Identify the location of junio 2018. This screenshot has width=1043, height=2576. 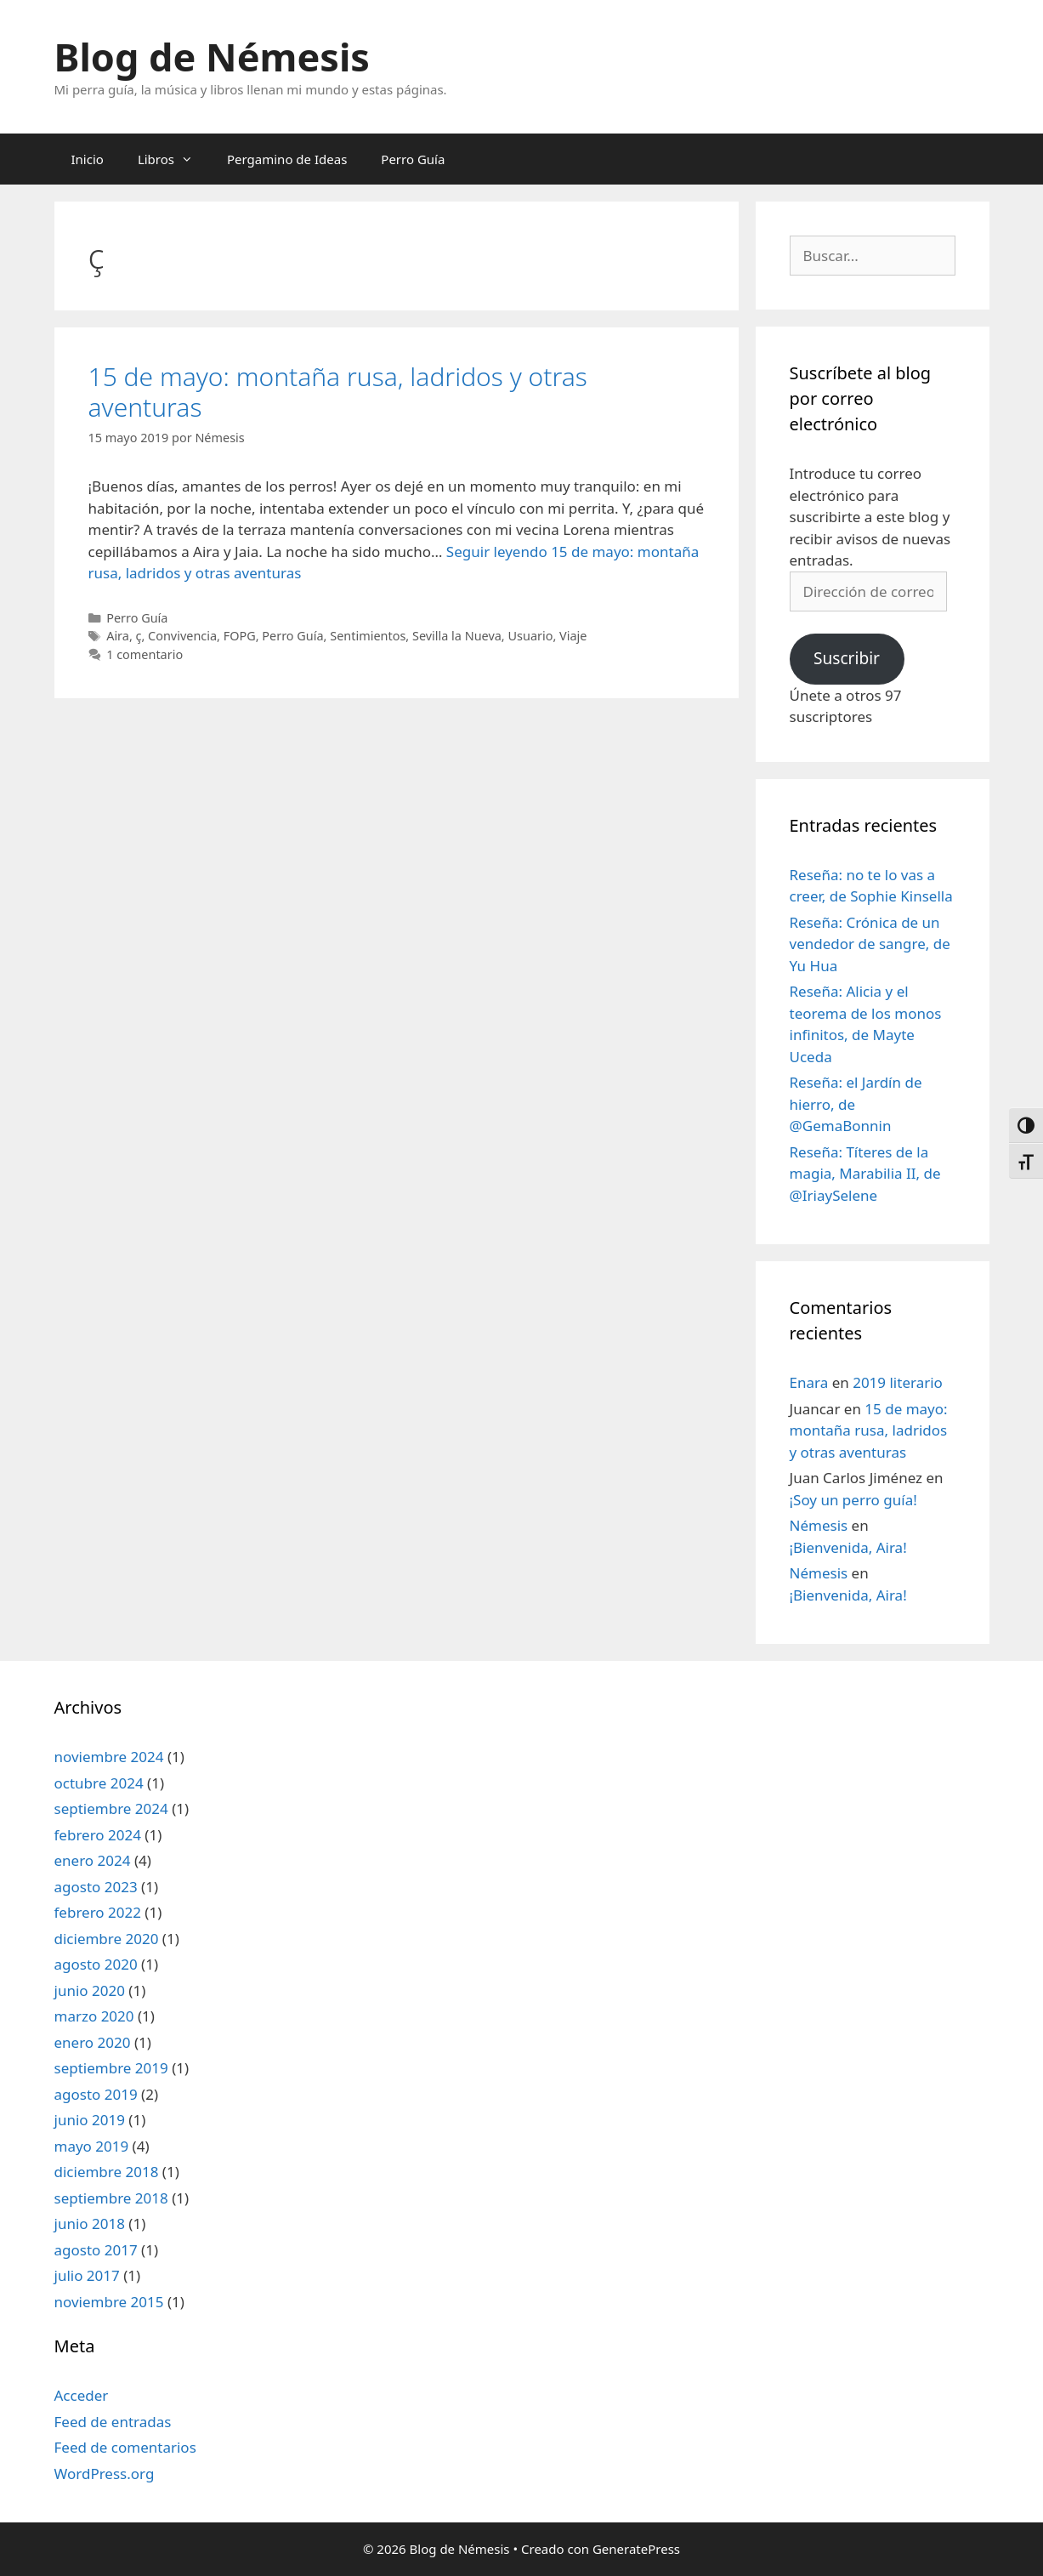
(89, 2223).